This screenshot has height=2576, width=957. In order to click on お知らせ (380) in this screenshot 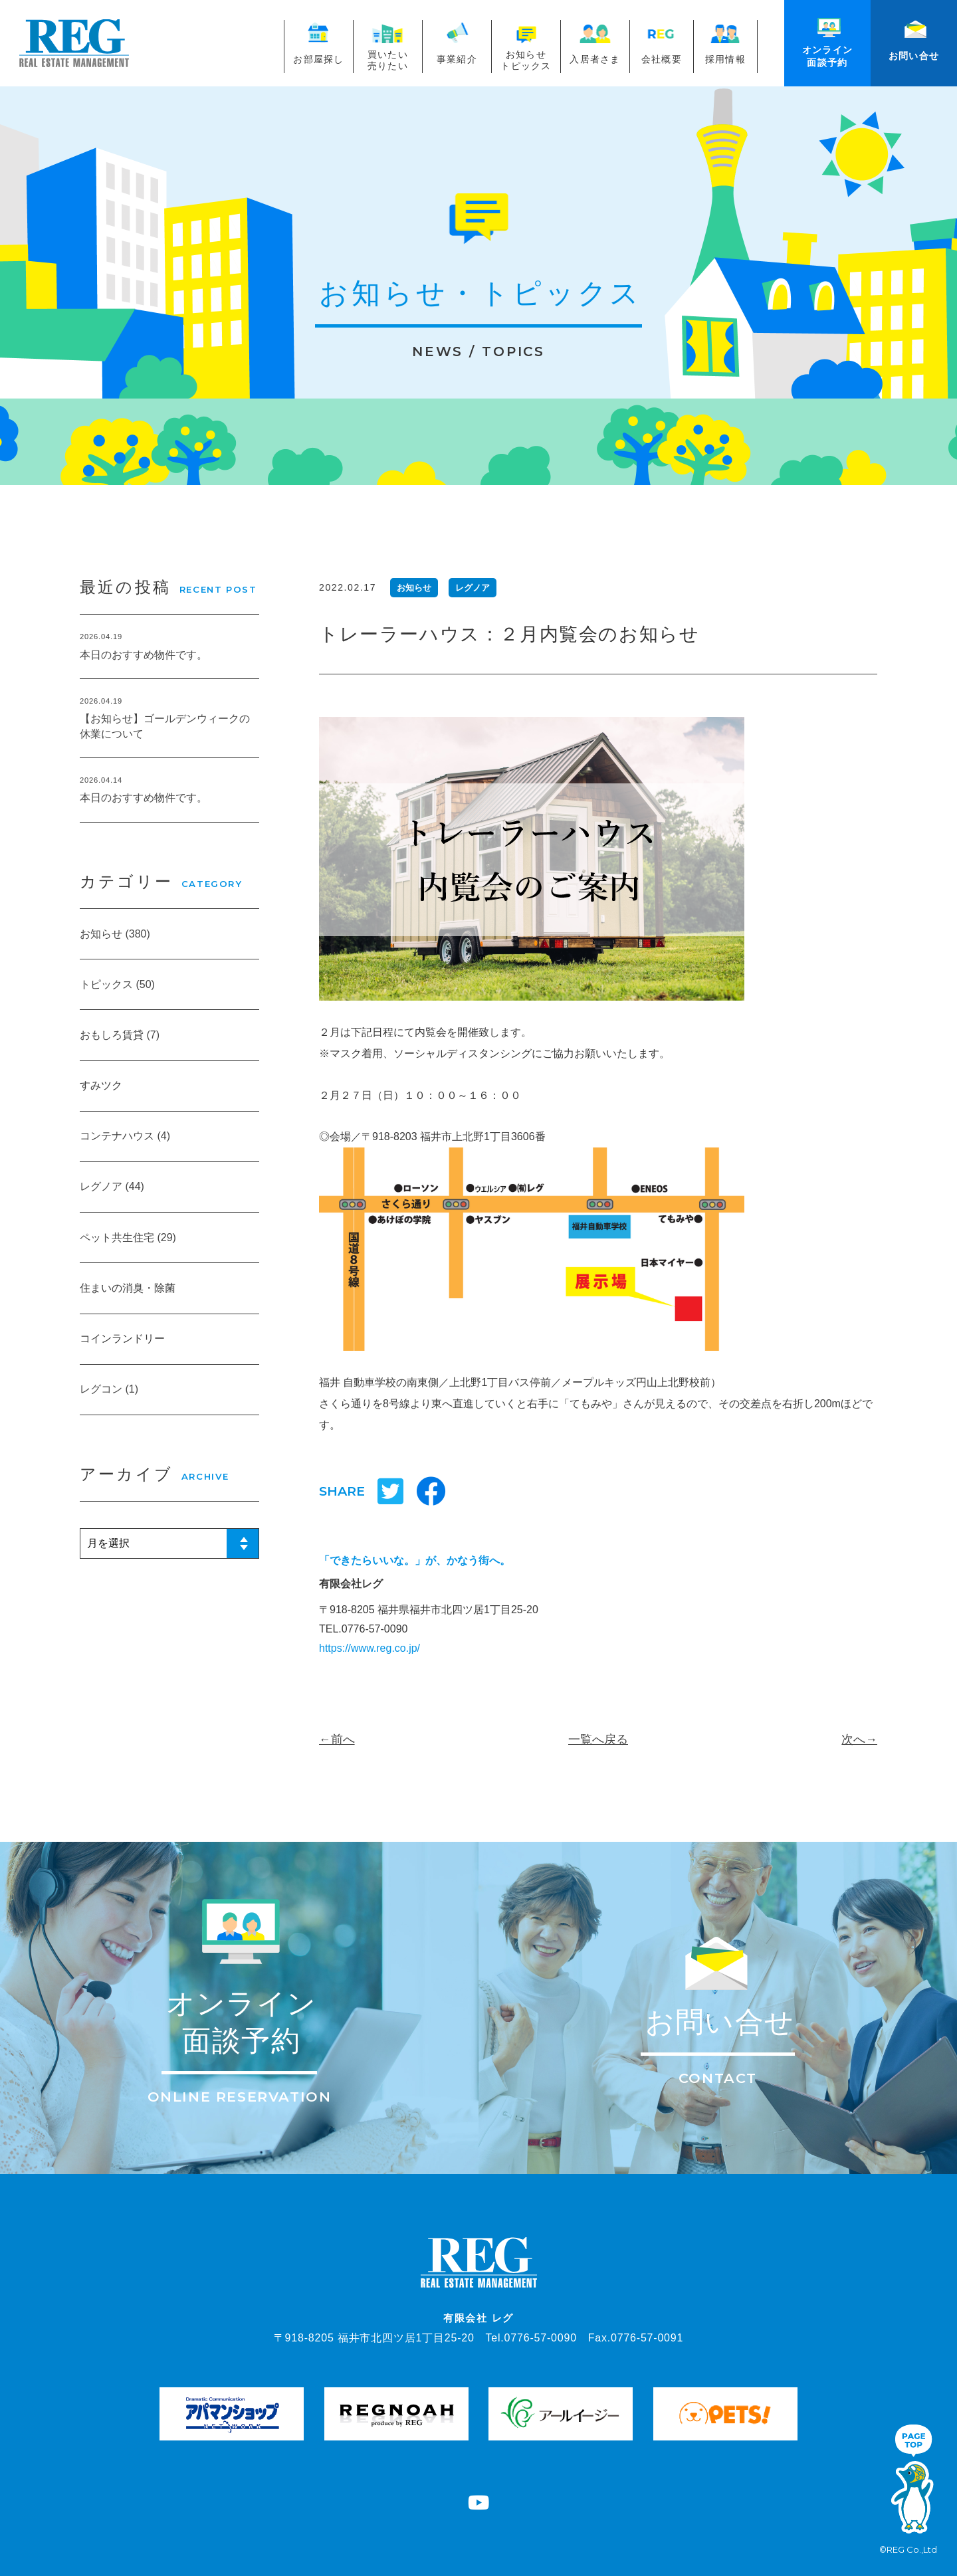, I will do `click(115, 934)`.